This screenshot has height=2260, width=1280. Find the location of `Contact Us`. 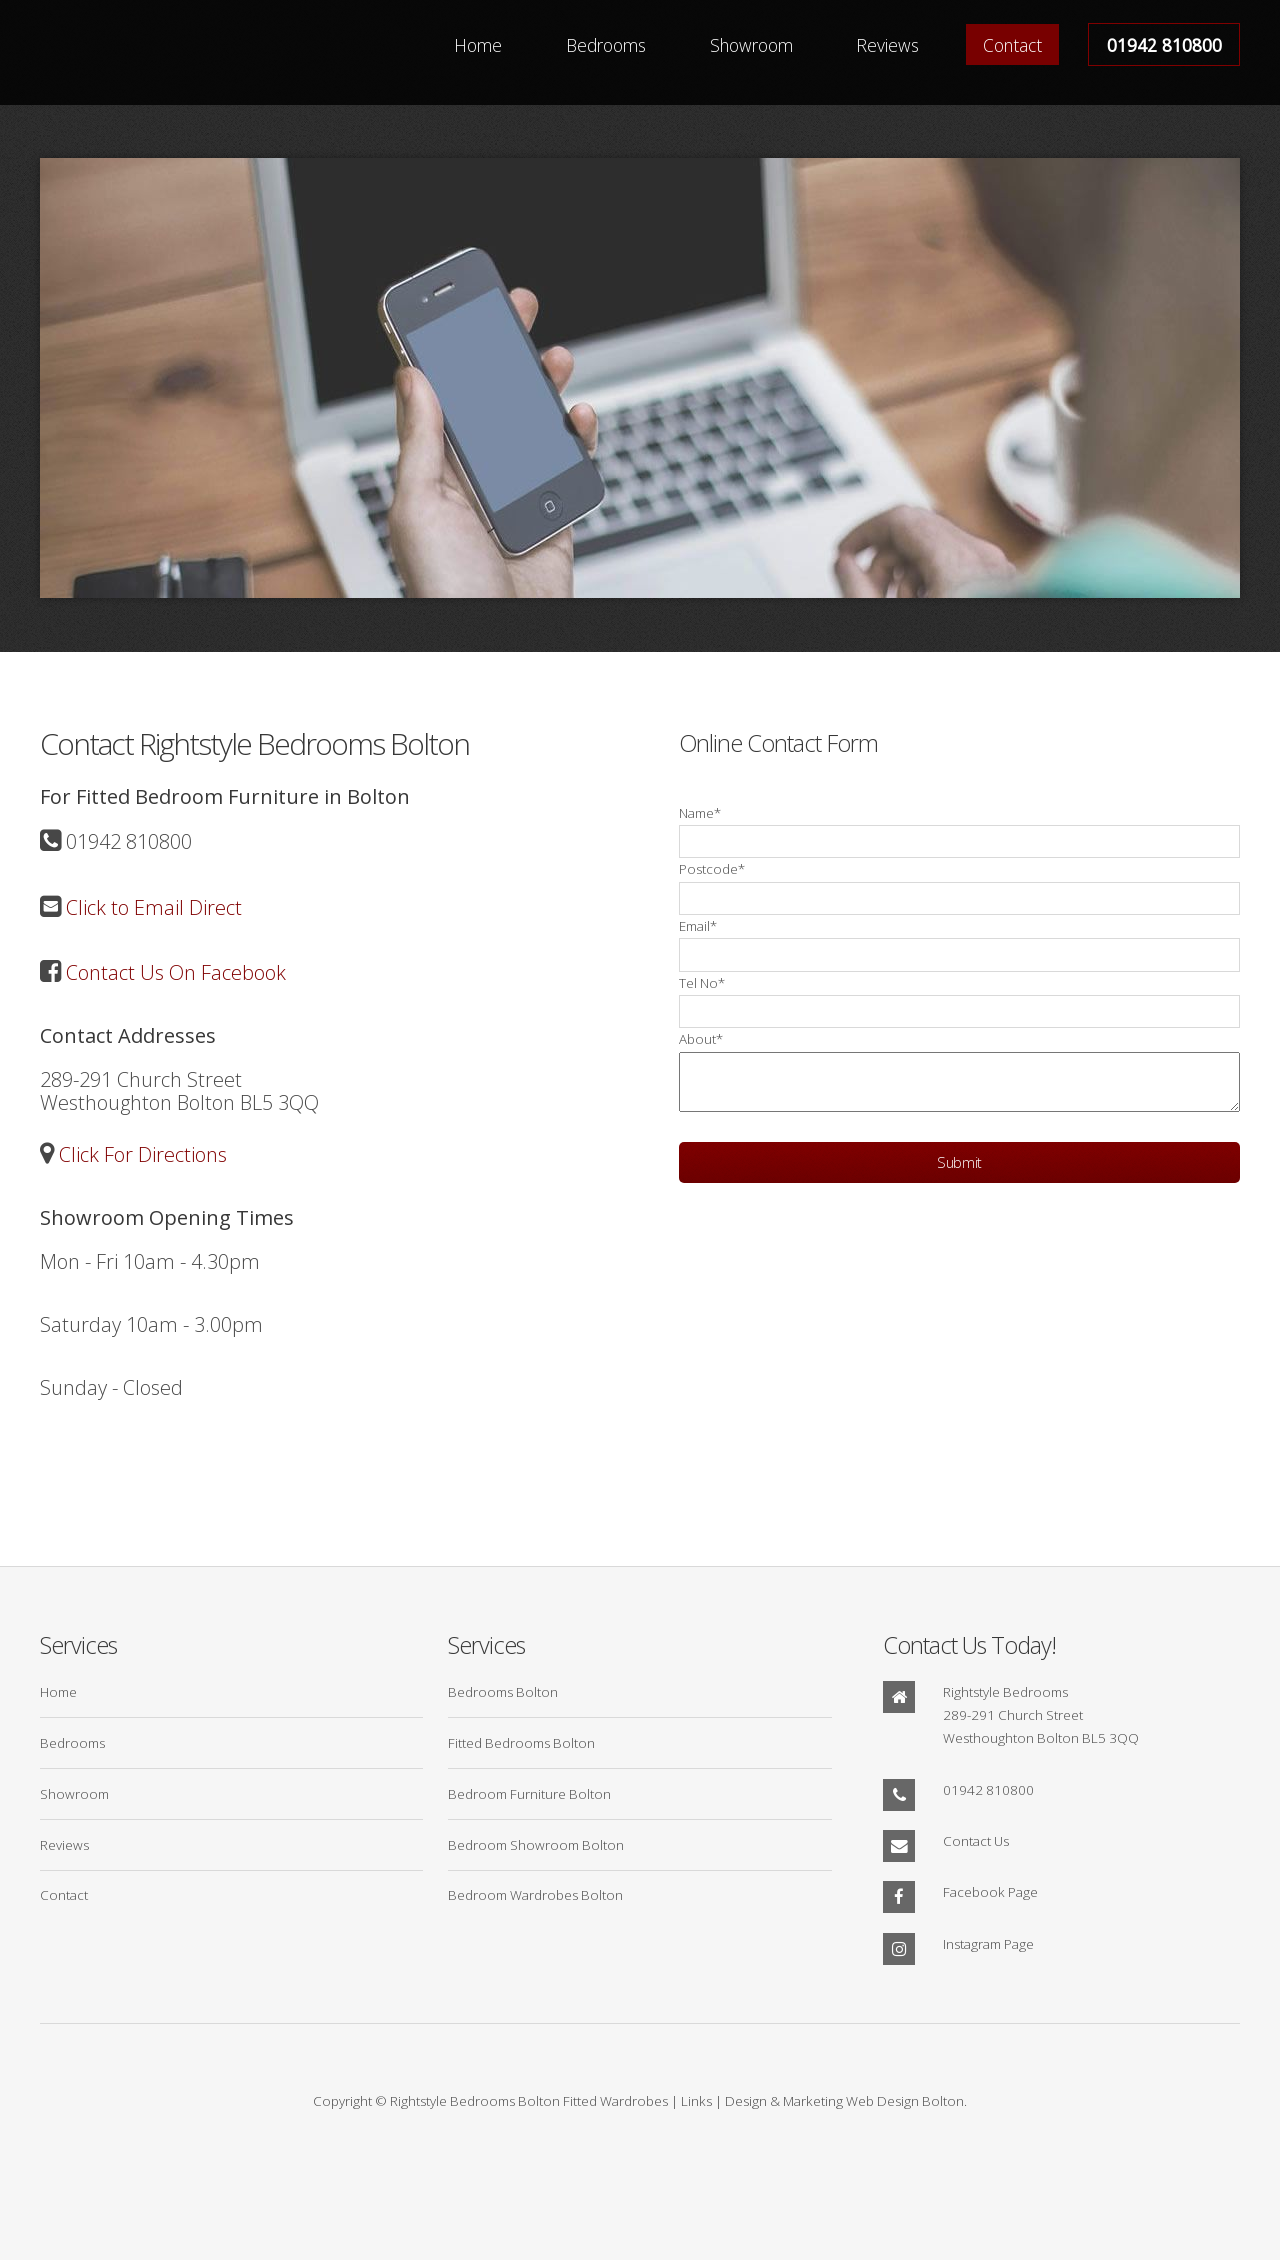

Contact Us is located at coordinates (976, 1841).